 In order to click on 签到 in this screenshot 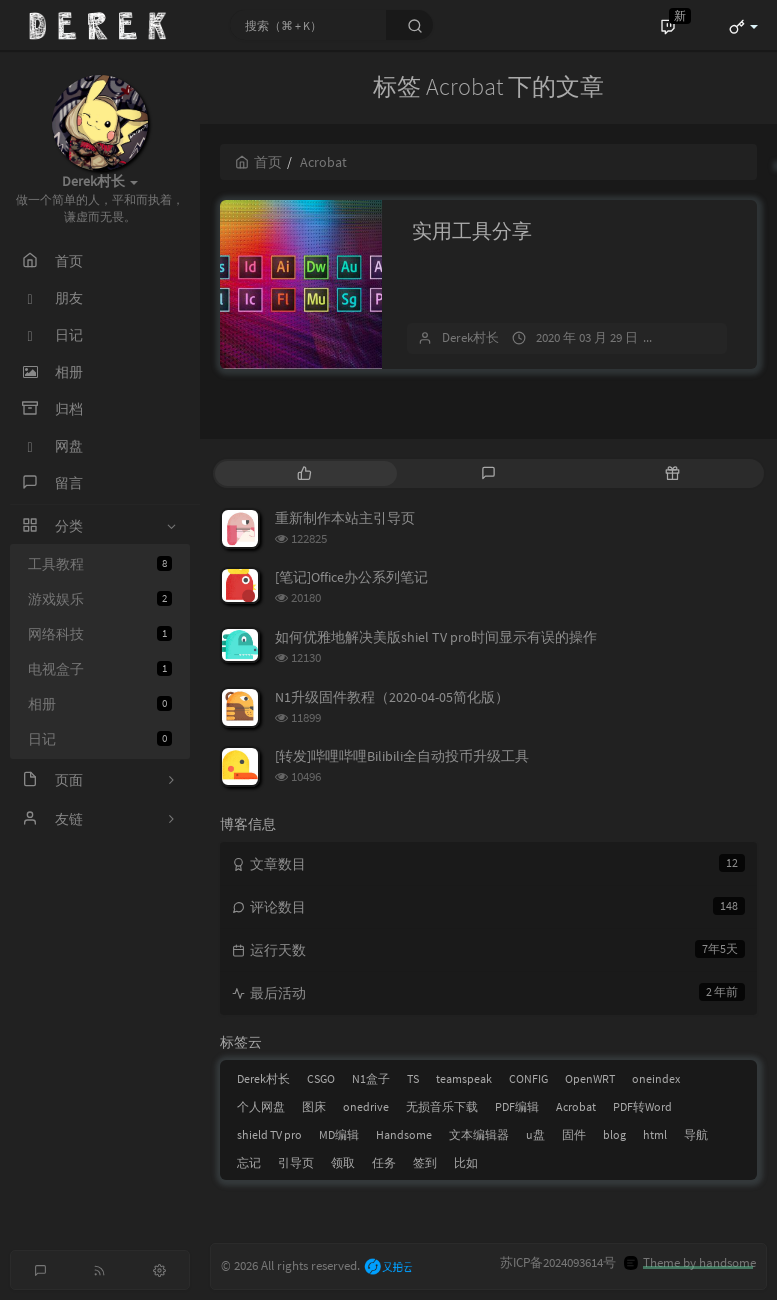, I will do `click(425, 1162)`.